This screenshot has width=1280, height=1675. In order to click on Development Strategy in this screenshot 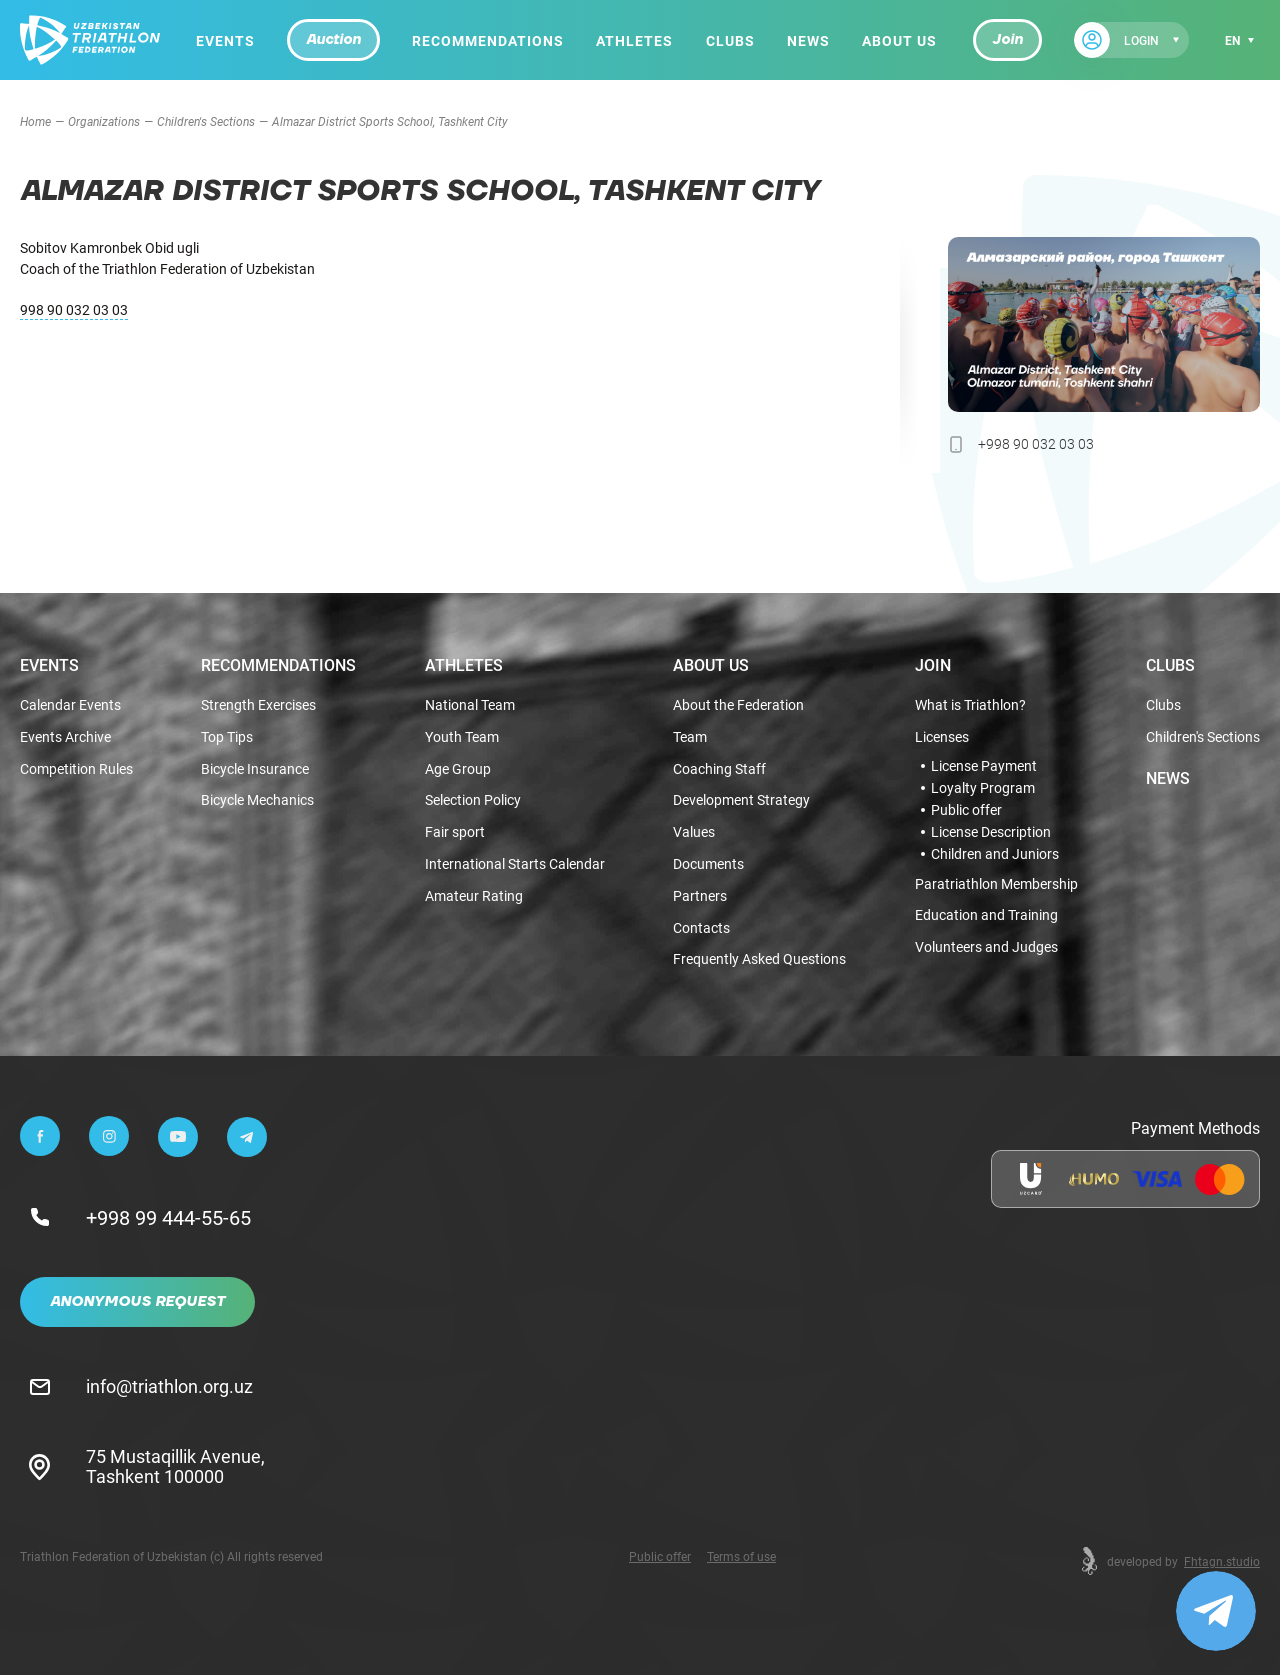, I will do `click(741, 800)`.